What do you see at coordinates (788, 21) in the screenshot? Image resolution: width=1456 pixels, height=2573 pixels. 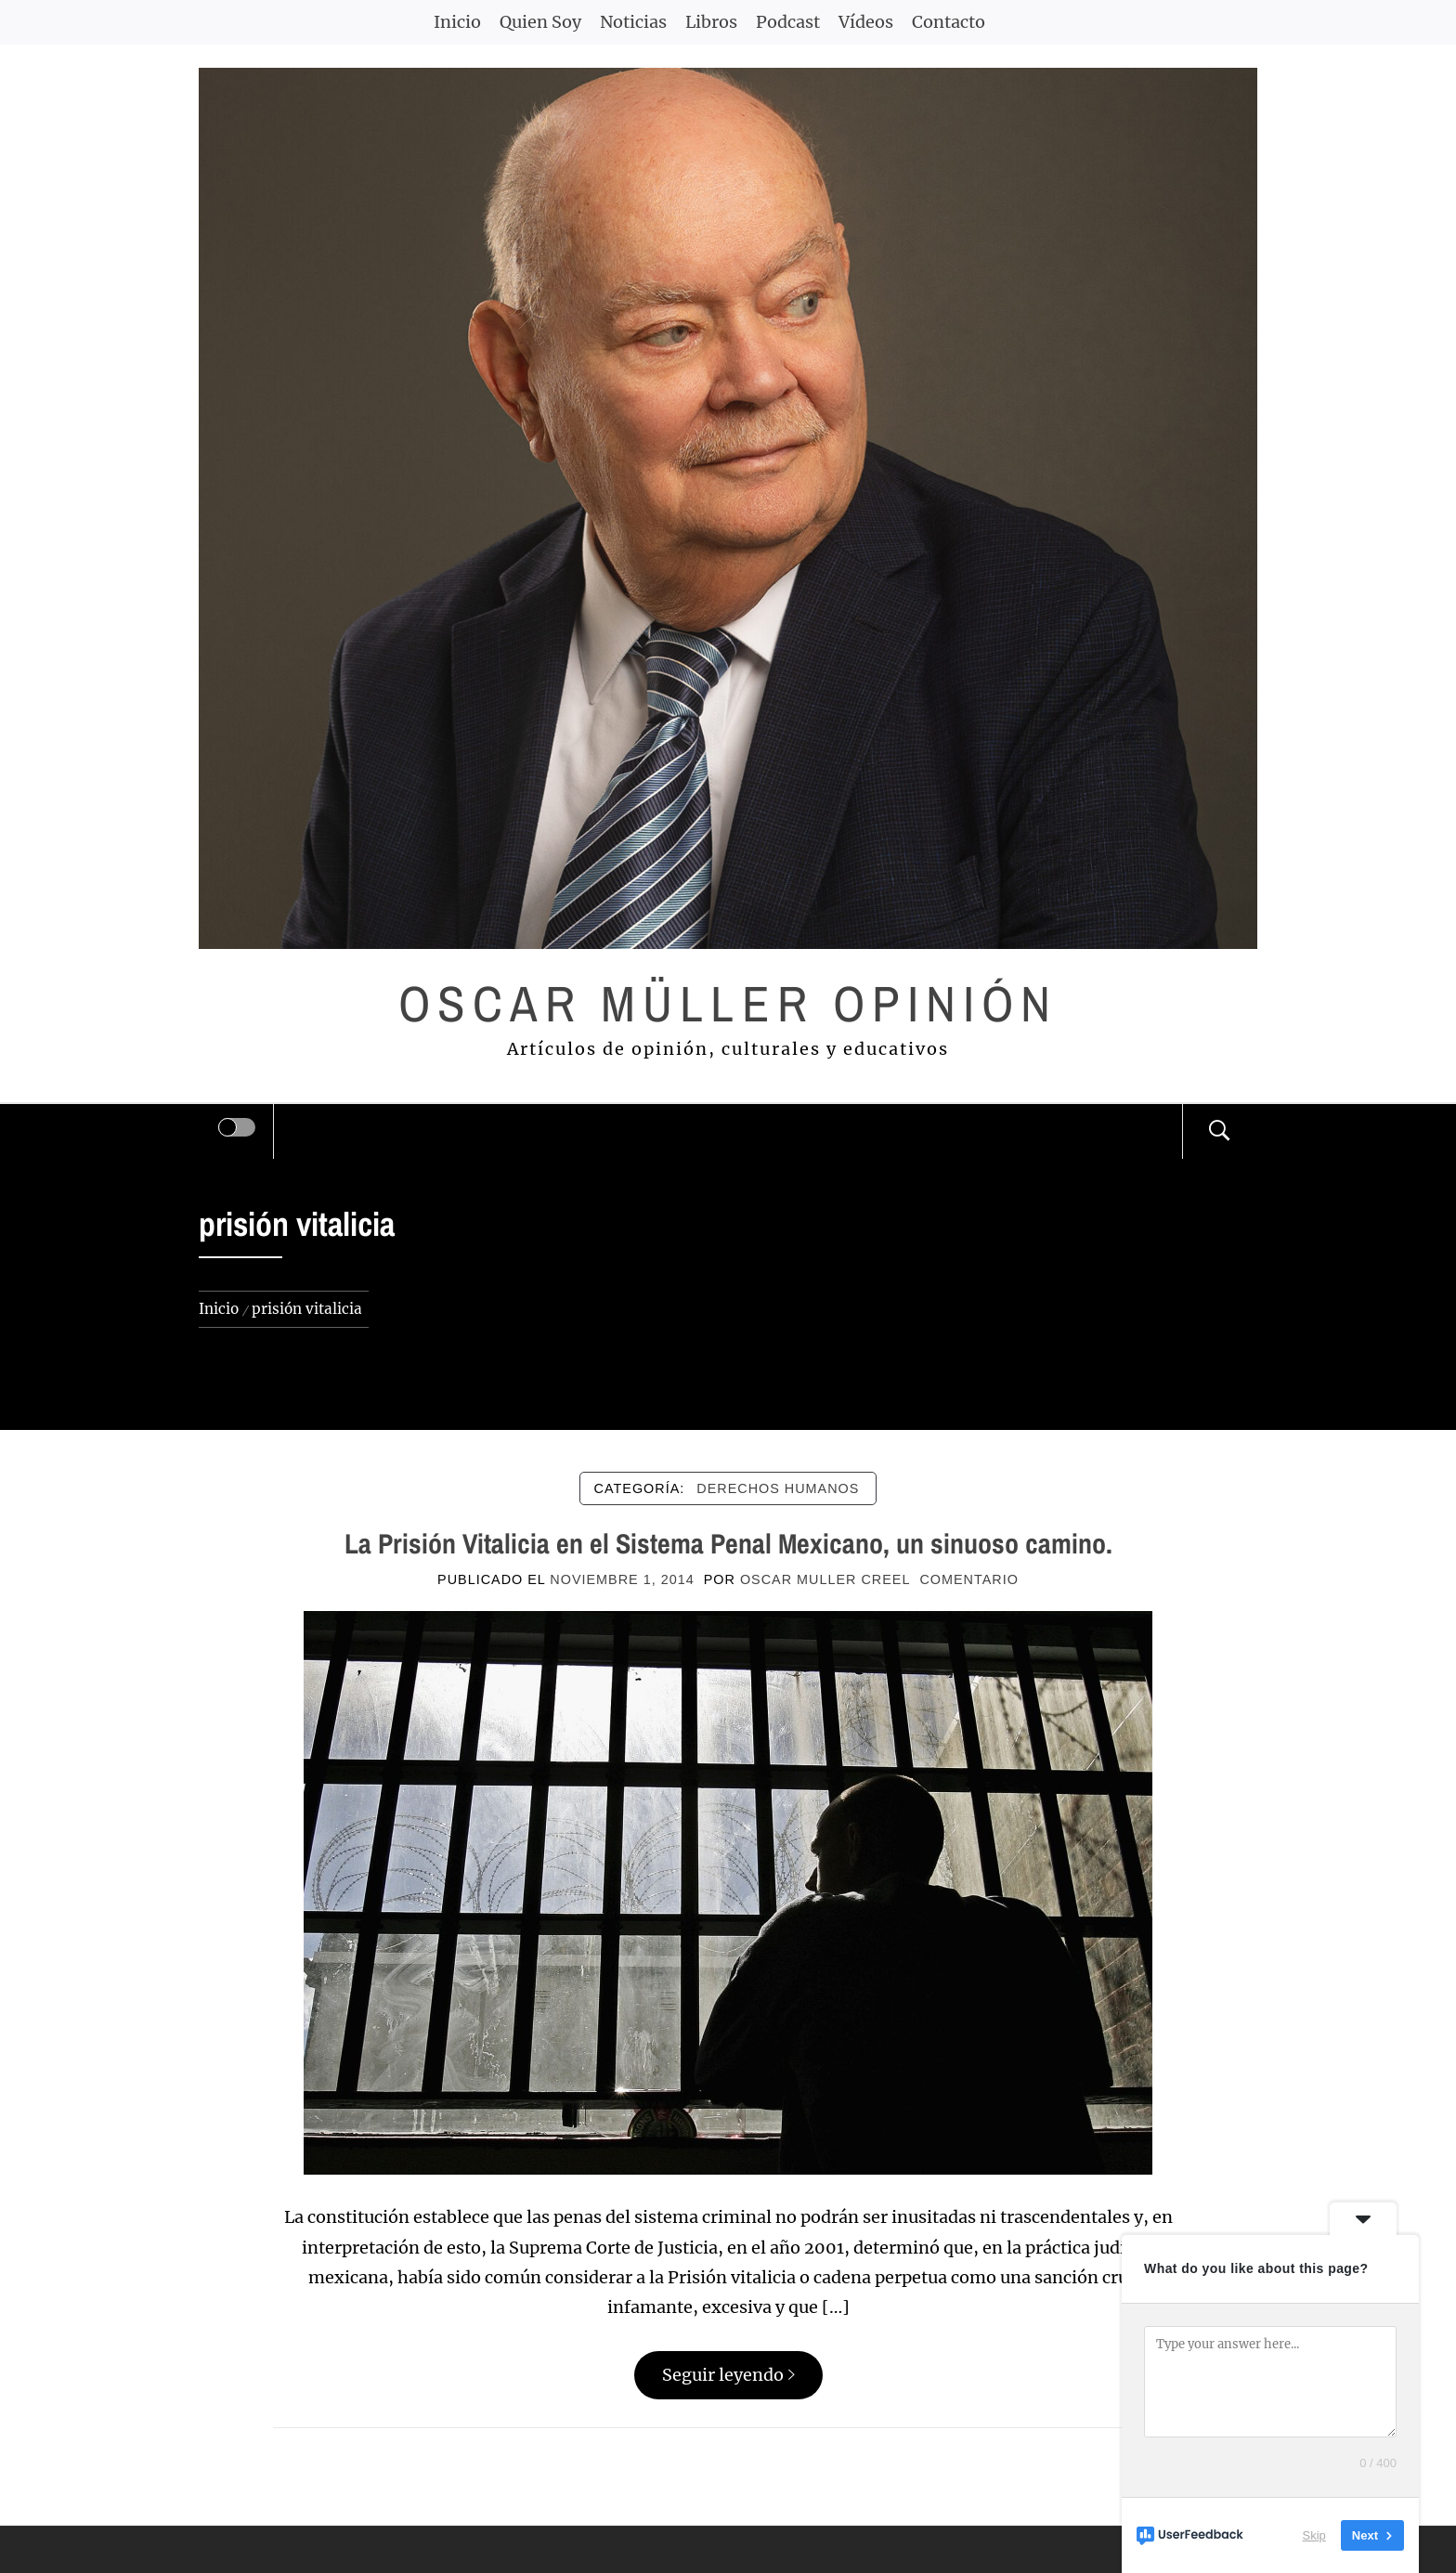 I see `Podcast` at bounding box center [788, 21].